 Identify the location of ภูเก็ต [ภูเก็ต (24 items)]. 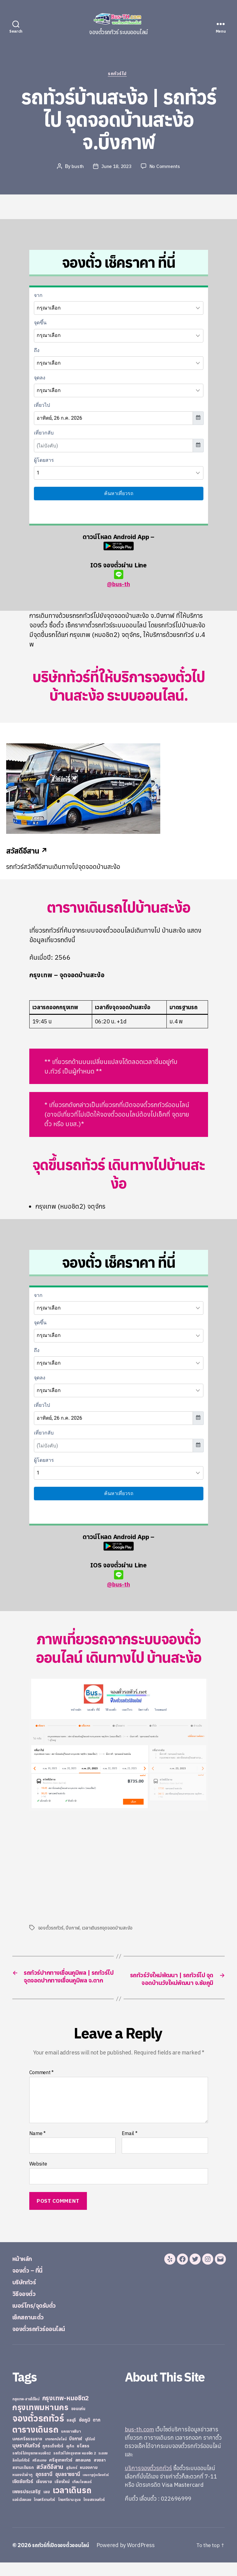
(70, 2459).